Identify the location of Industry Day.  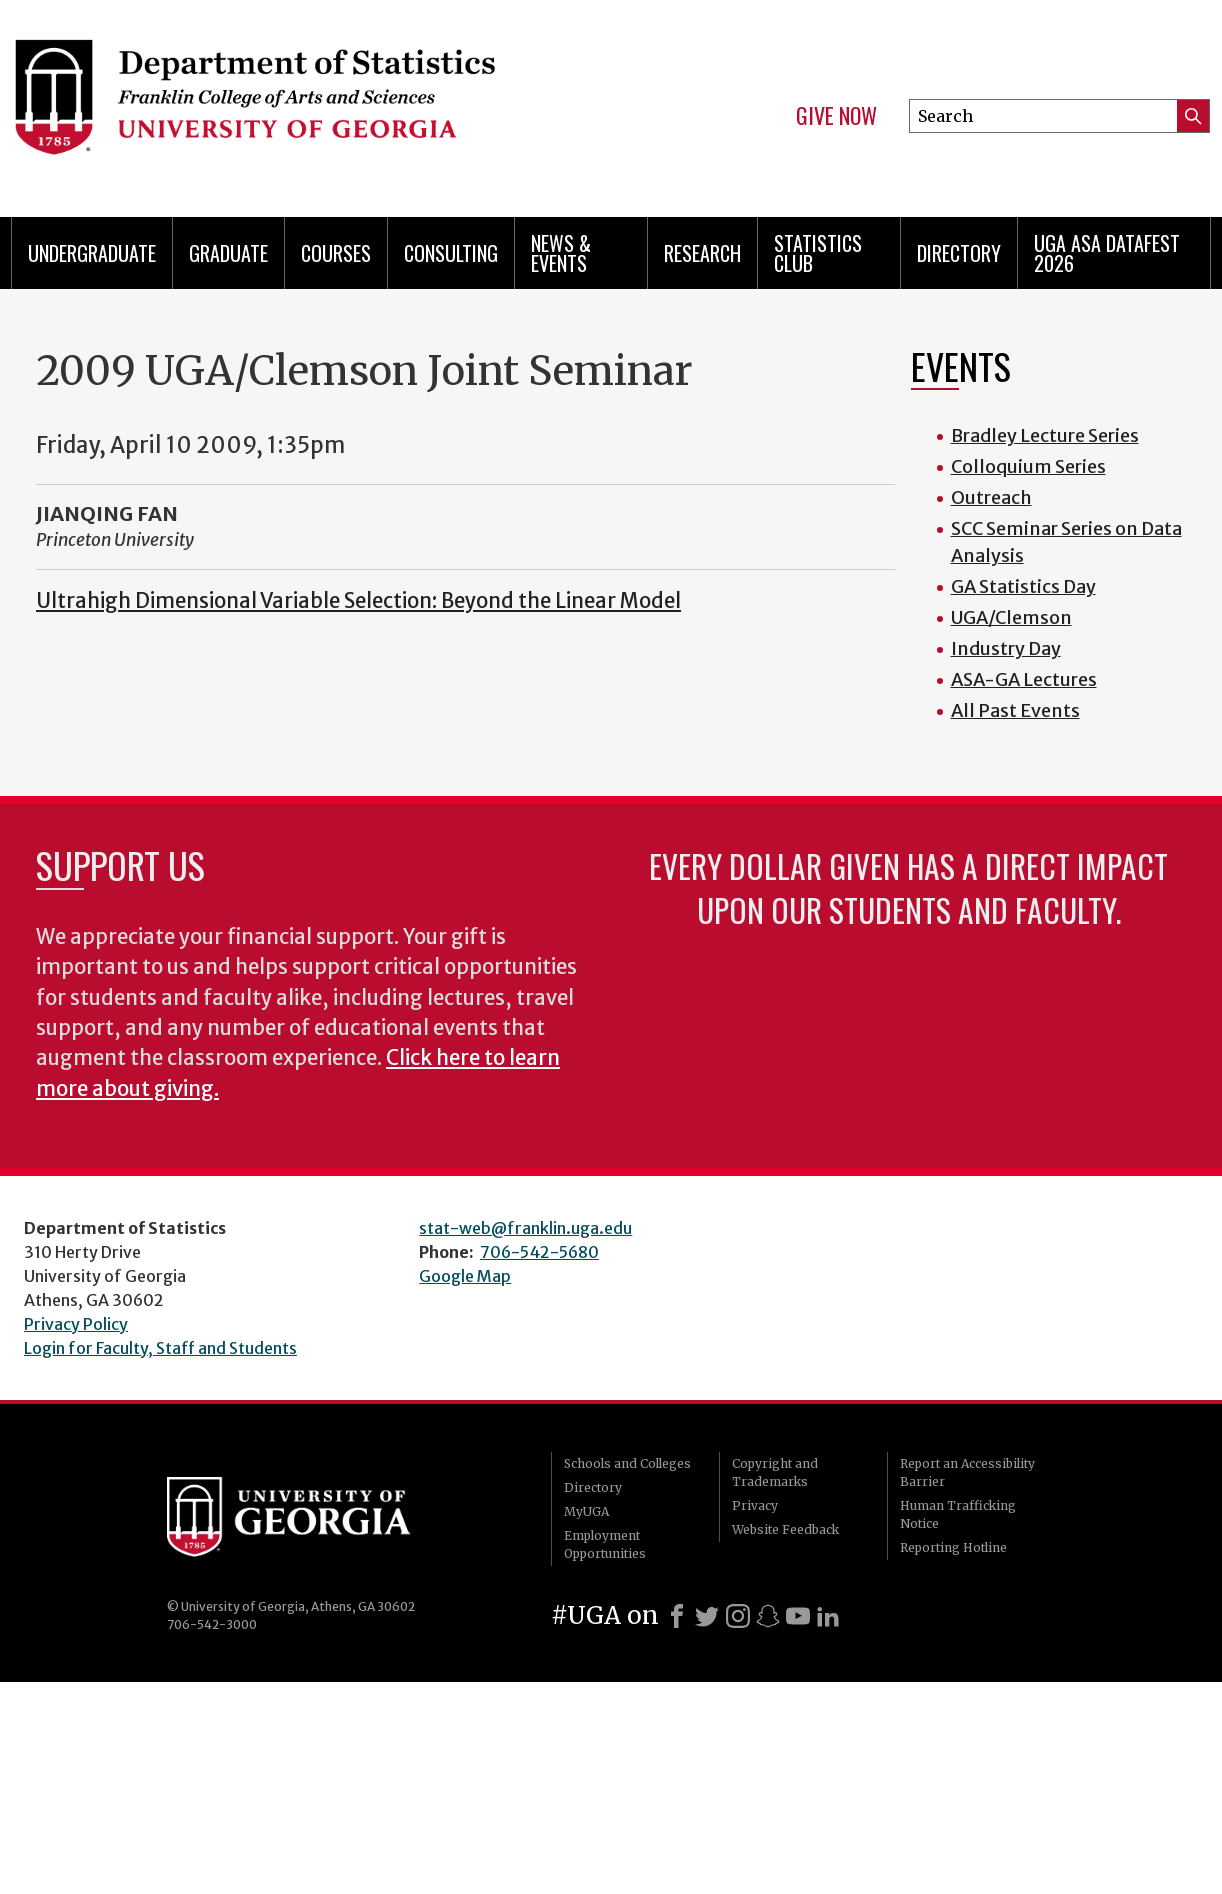
(1006, 648).